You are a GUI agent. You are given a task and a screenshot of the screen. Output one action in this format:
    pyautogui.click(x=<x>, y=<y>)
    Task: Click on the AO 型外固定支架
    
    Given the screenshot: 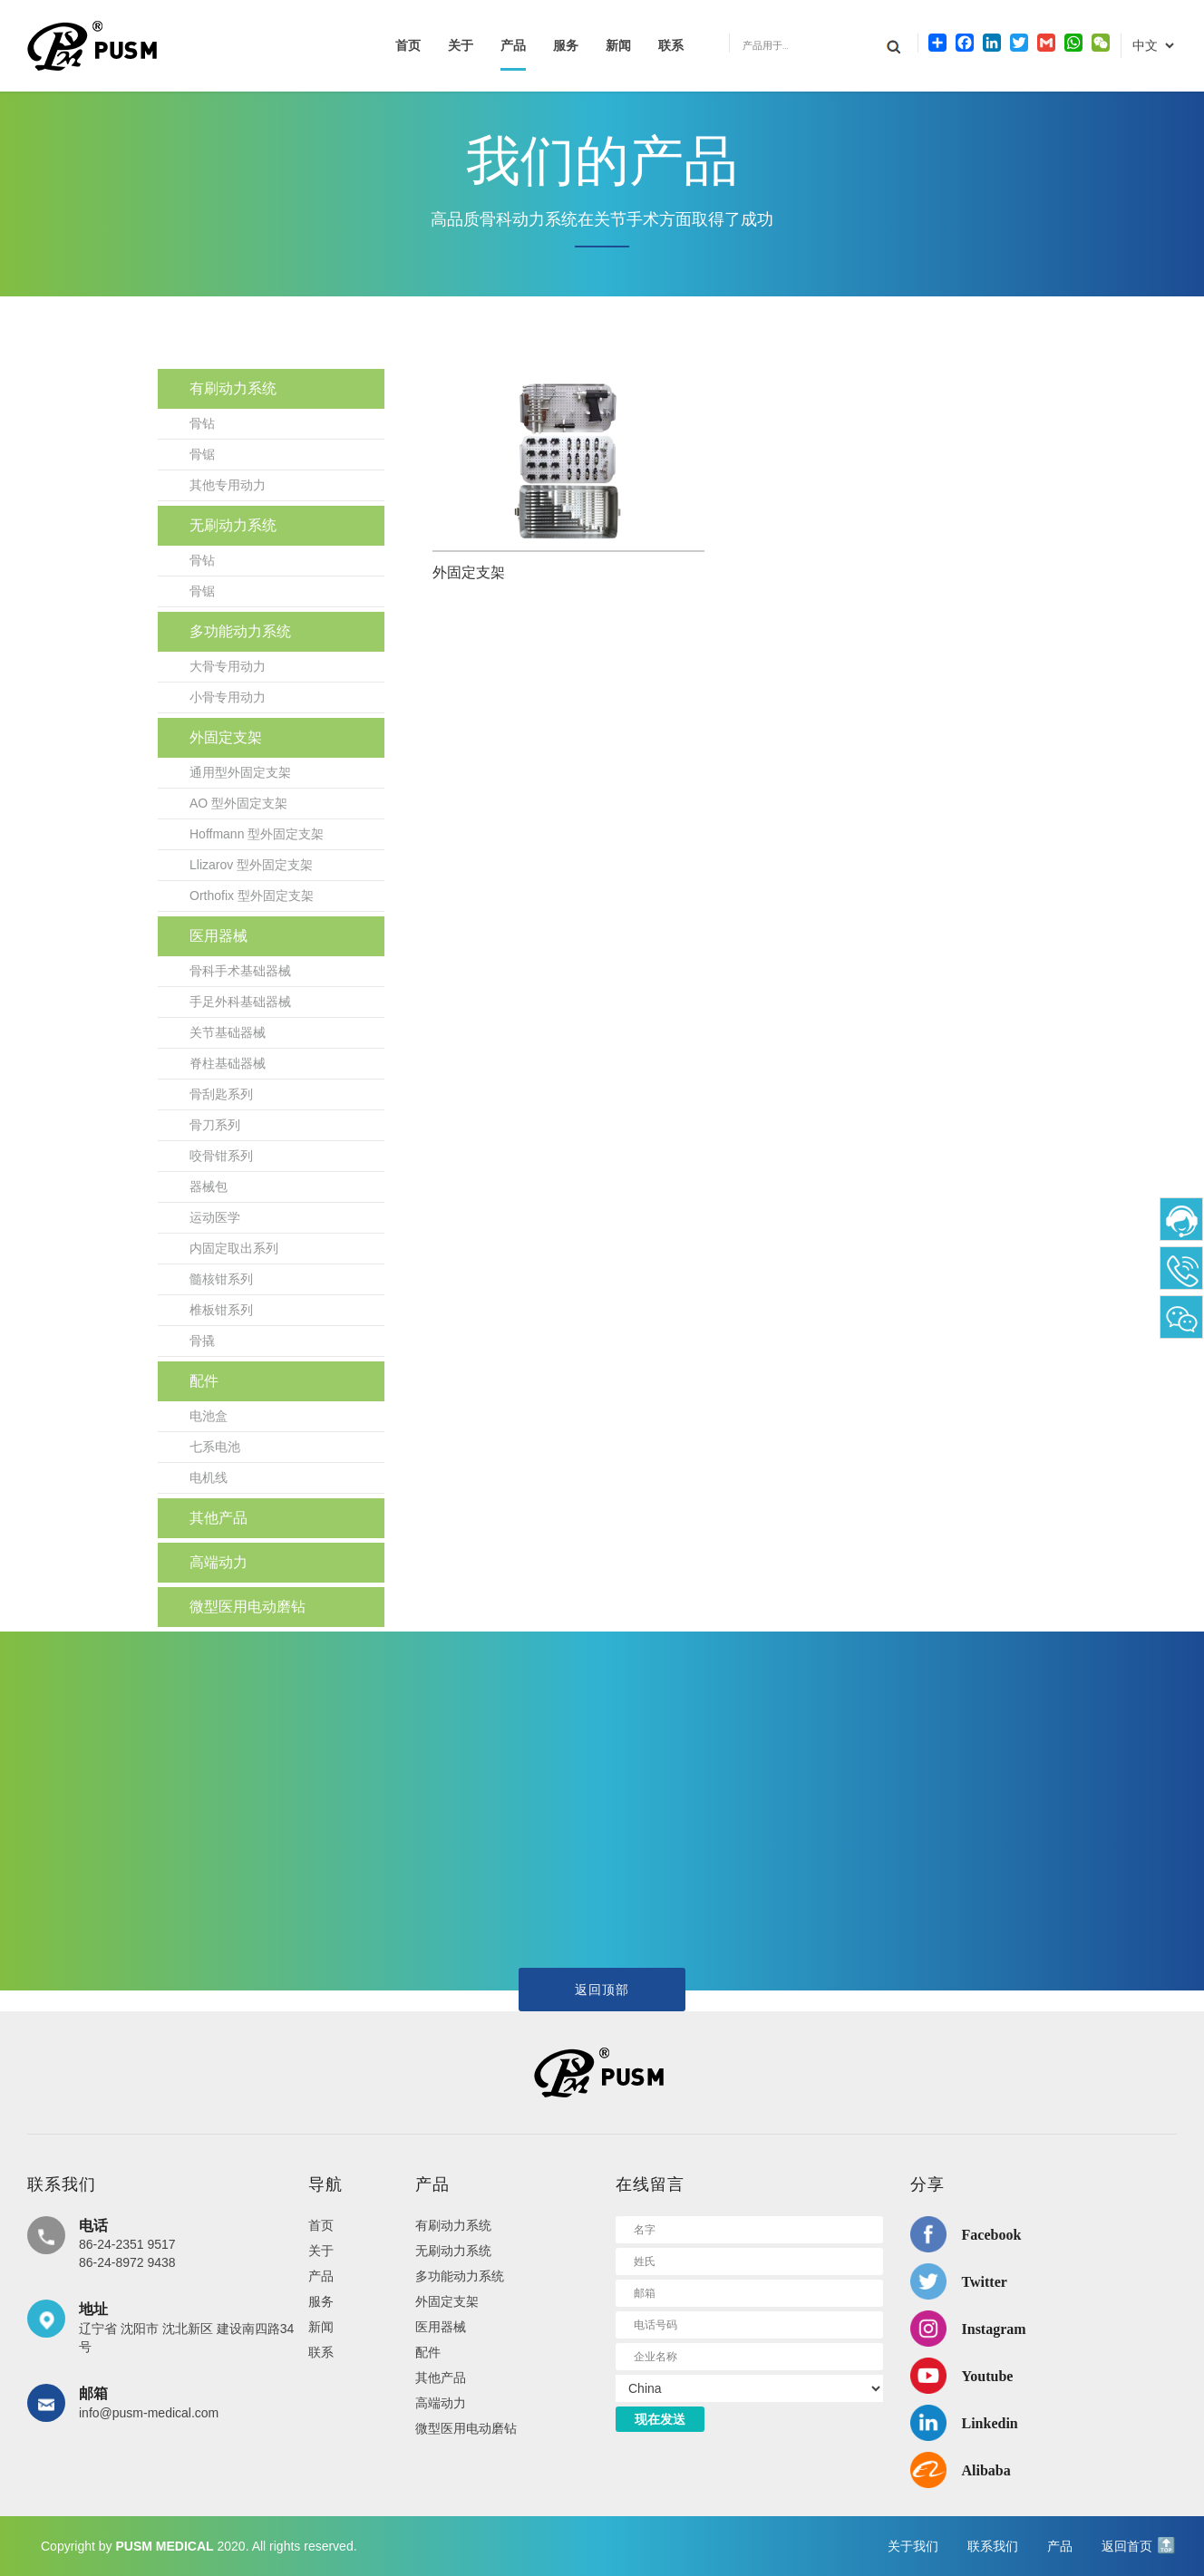 What is the action you would take?
    pyautogui.click(x=238, y=803)
    